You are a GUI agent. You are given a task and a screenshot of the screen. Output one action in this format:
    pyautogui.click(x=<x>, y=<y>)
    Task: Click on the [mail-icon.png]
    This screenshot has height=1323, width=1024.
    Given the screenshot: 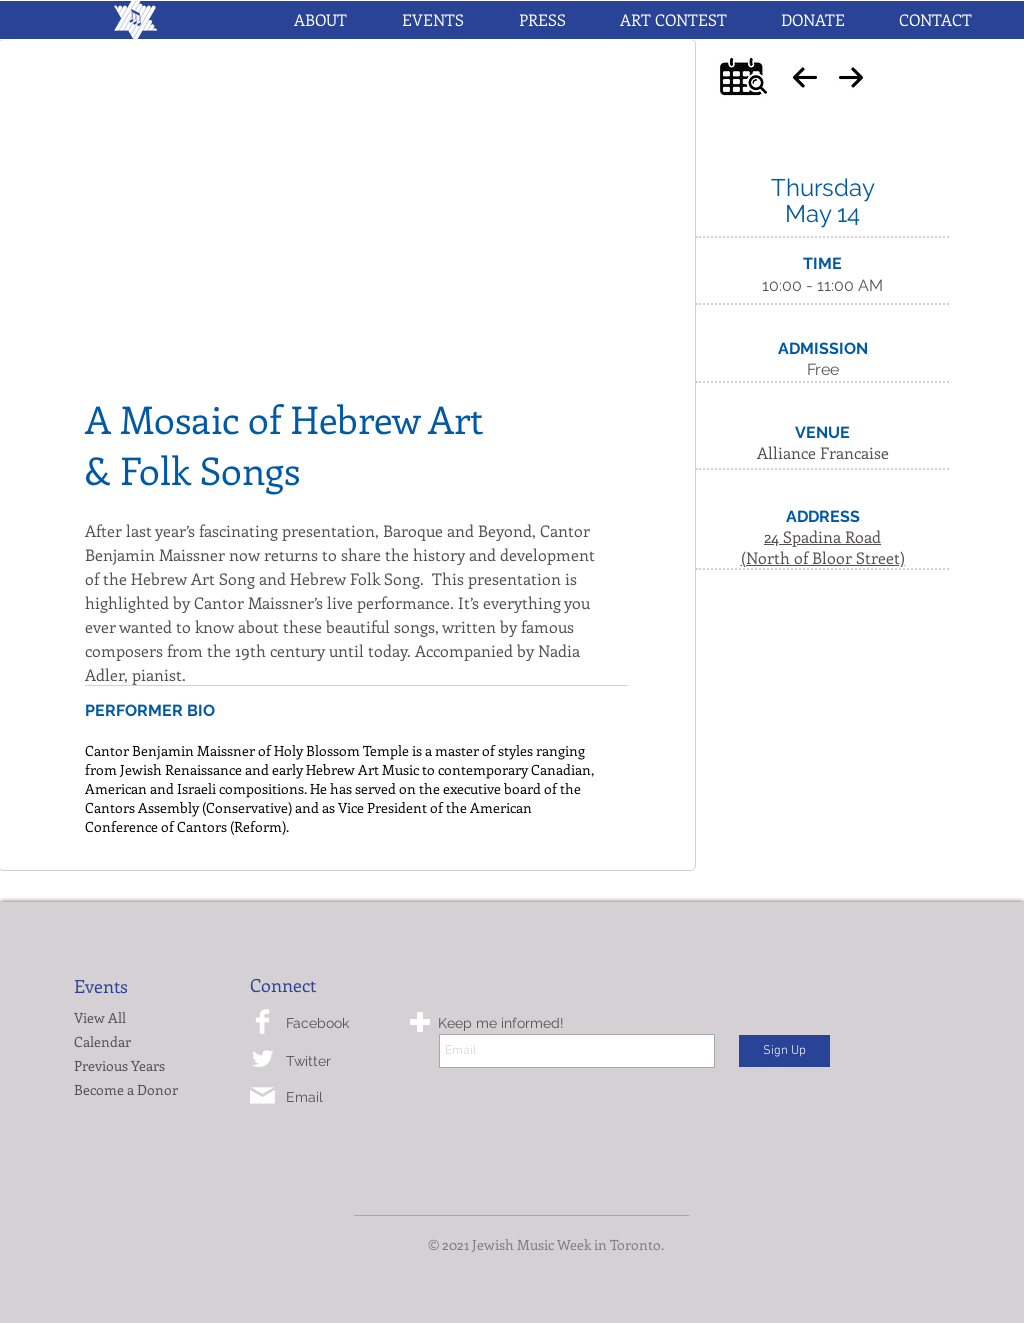 What is the action you would take?
    pyautogui.click(x=262, y=1095)
    